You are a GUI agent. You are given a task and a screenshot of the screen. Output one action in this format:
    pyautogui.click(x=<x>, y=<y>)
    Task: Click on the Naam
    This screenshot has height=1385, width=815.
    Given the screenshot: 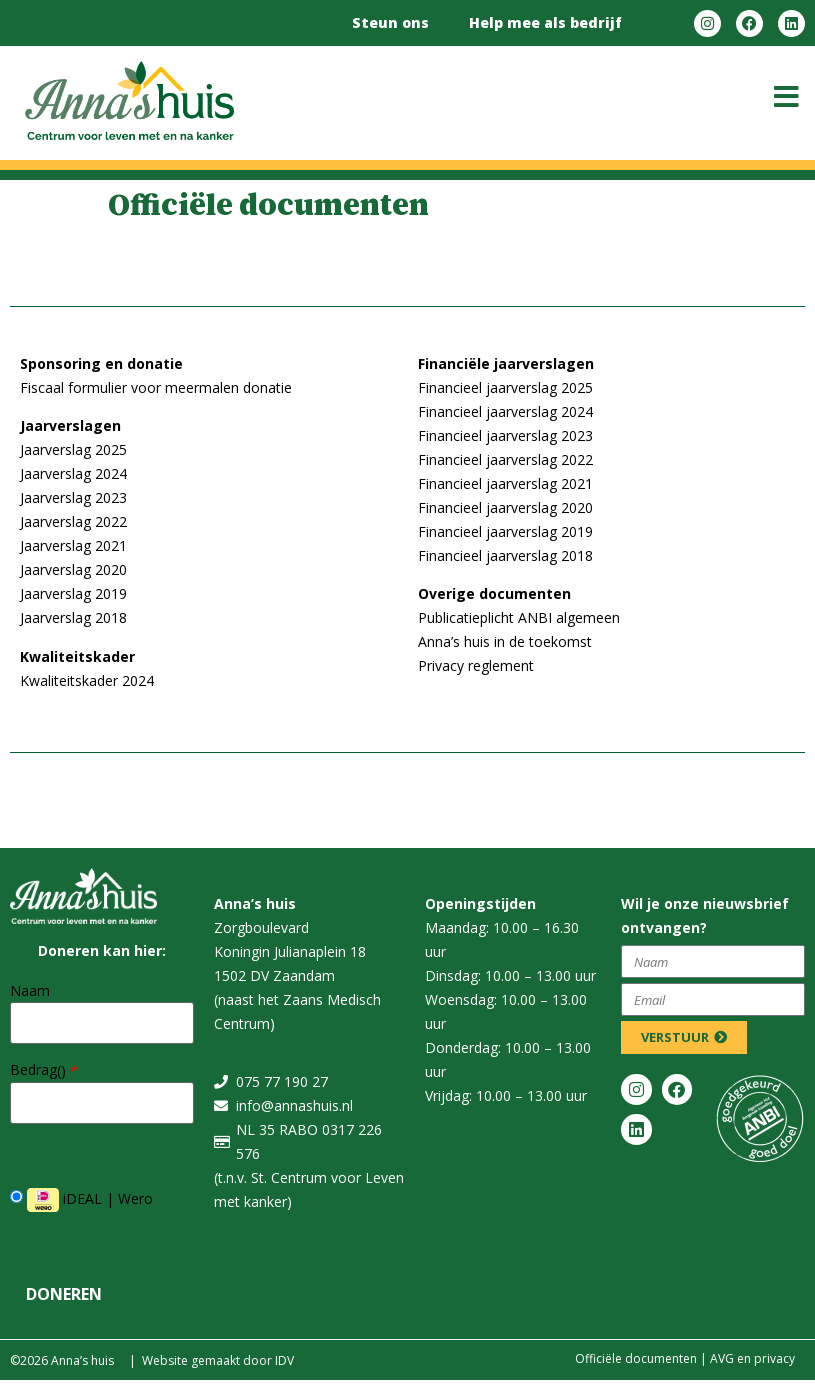 What is the action you would take?
    pyautogui.click(x=30, y=991)
    